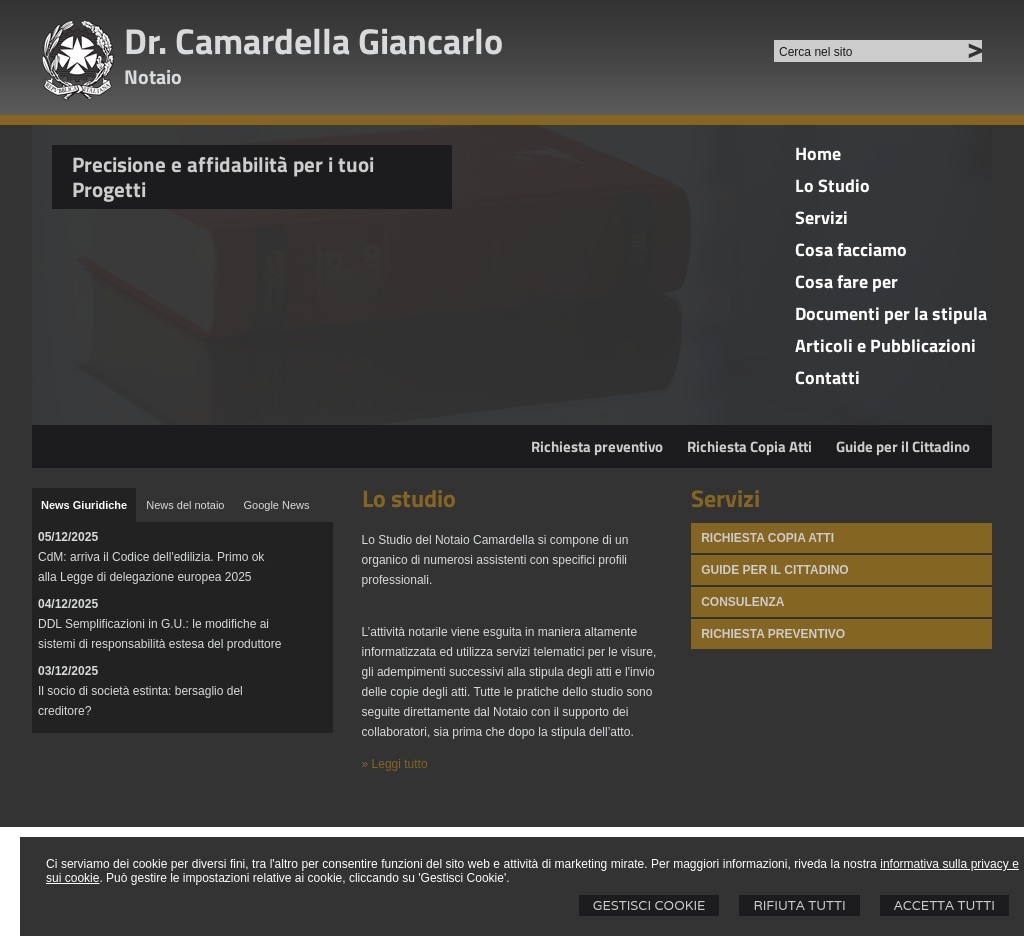  Describe the element at coordinates (767, 538) in the screenshot. I see `Richiesta Copia atti` at that location.